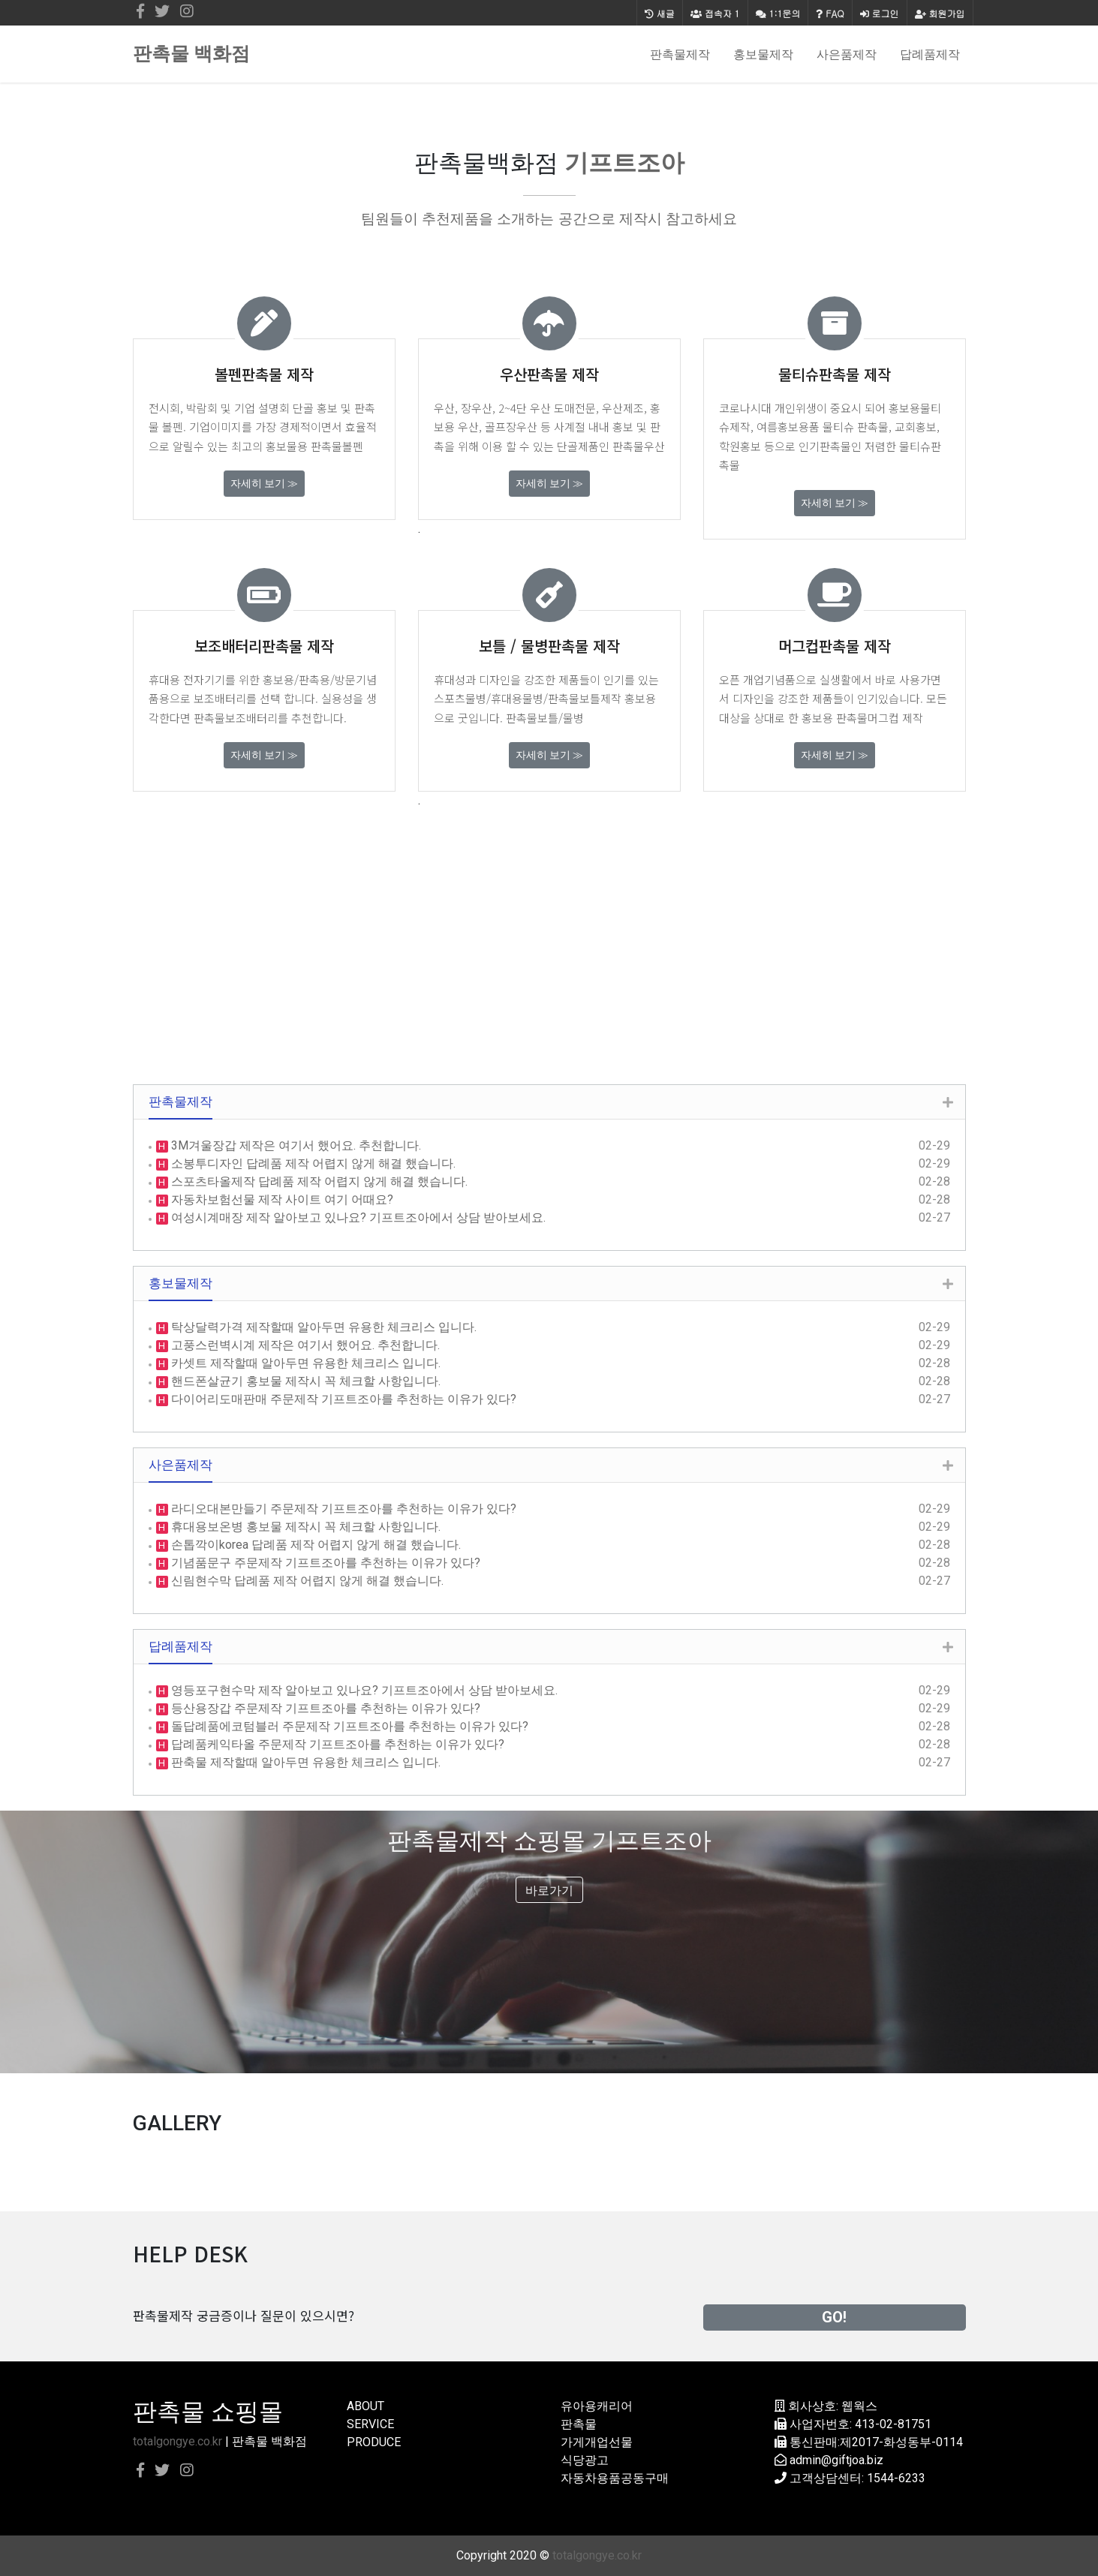  I want to click on 답례품케익타올 주문제작 기프트조아를 추천하는 이유가 있다?, so click(336, 1744).